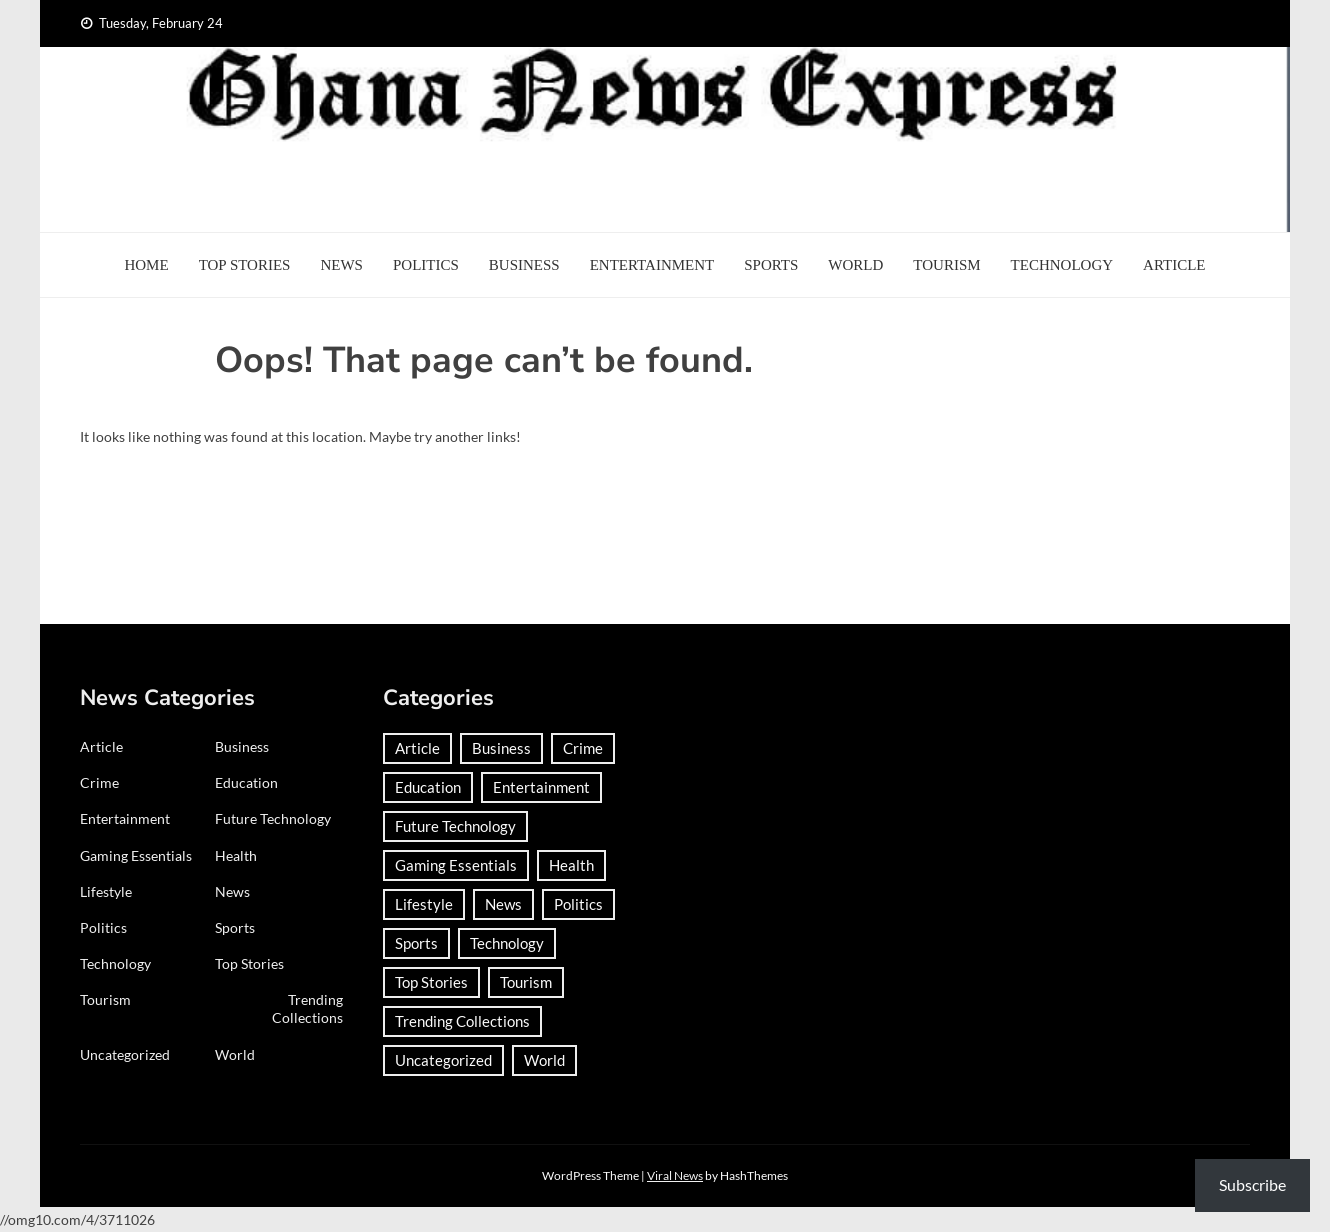 The height and width of the screenshot is (1232, 1330). Describe the element at coordinates (136, 855) in the screenshot. I see `Gaming Essentials` at that location.